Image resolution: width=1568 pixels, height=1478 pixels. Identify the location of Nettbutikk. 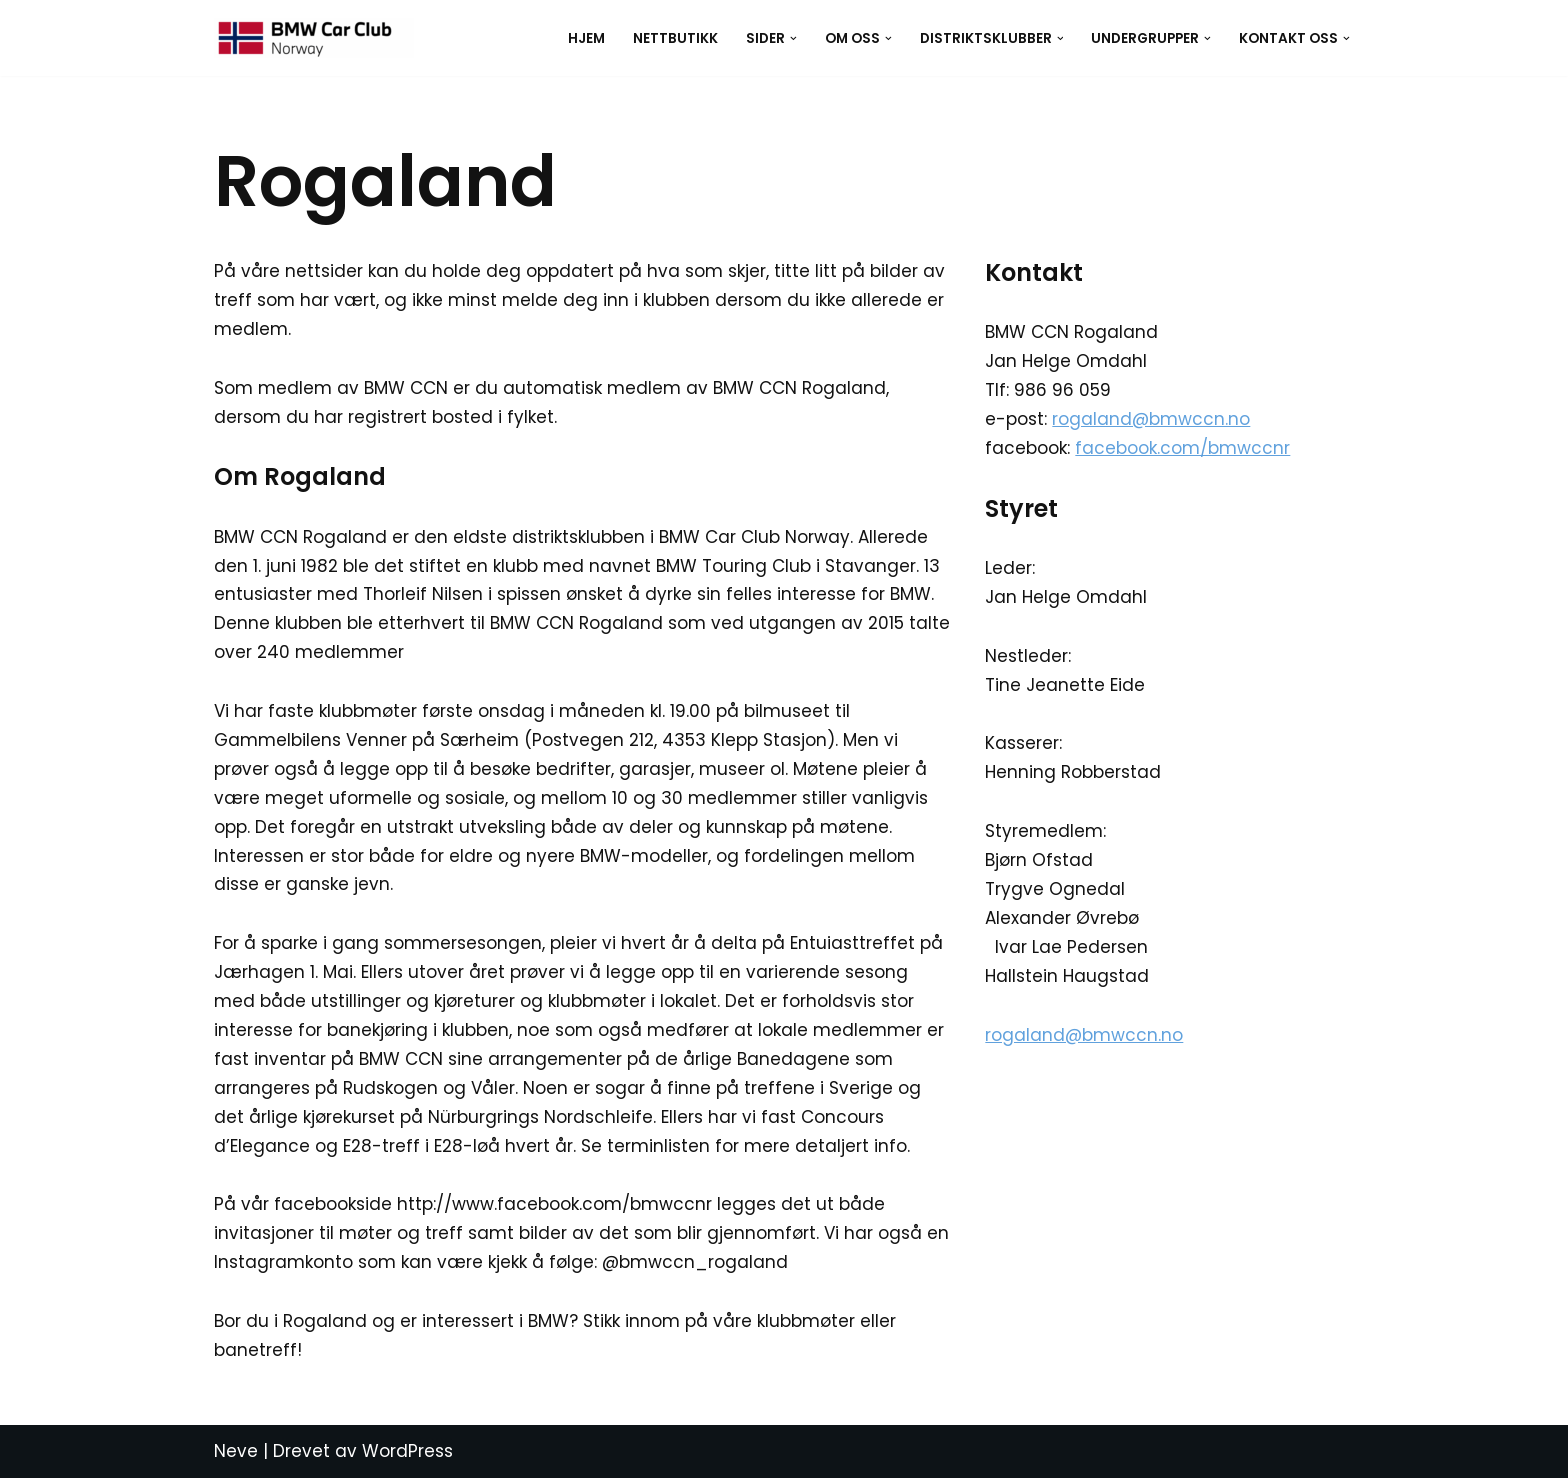
(675, 38).